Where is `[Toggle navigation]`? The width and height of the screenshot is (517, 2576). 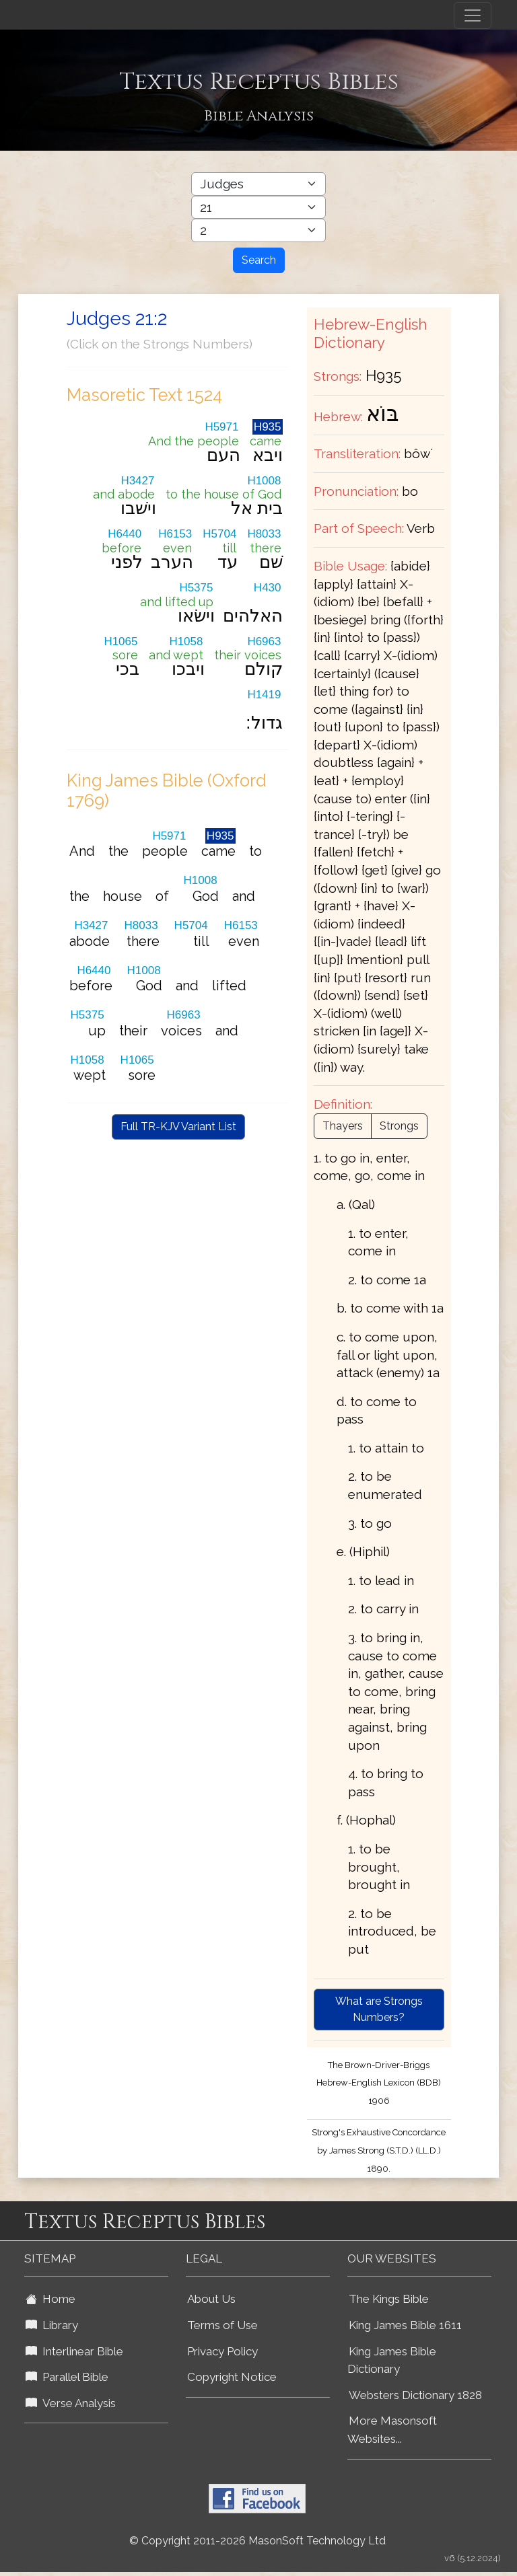 [Toggle navigation] is located at coordinates (472, 15).